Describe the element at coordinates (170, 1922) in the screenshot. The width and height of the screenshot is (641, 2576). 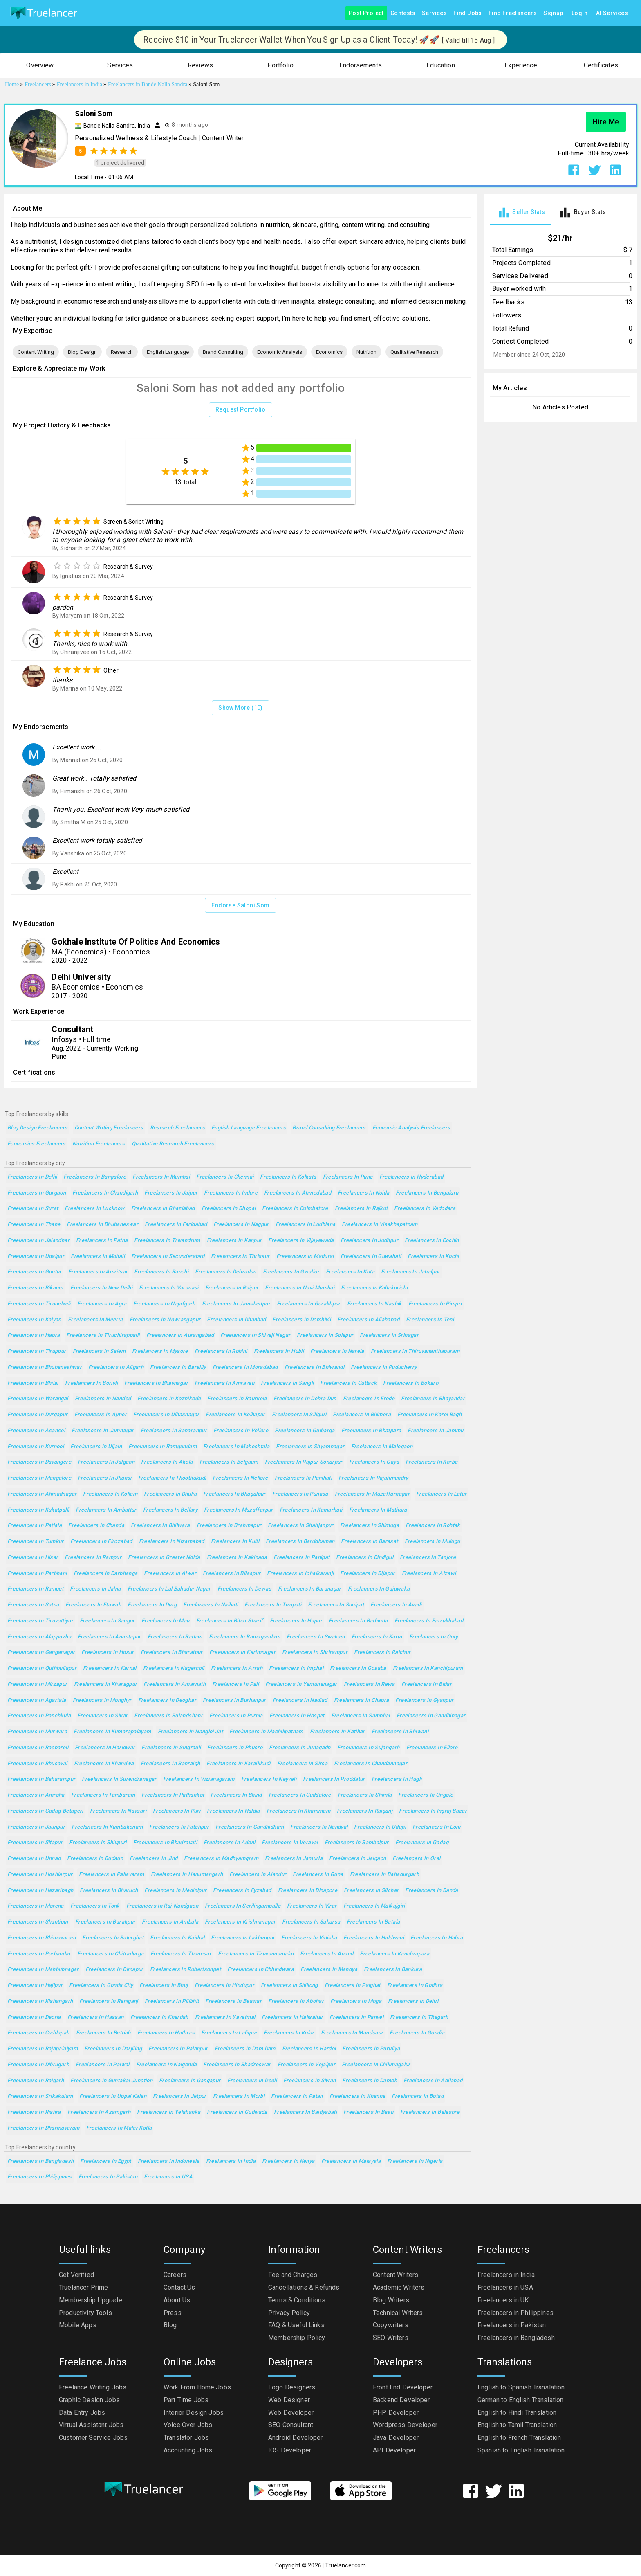
I see `Freelancers in Ambala` at that location.